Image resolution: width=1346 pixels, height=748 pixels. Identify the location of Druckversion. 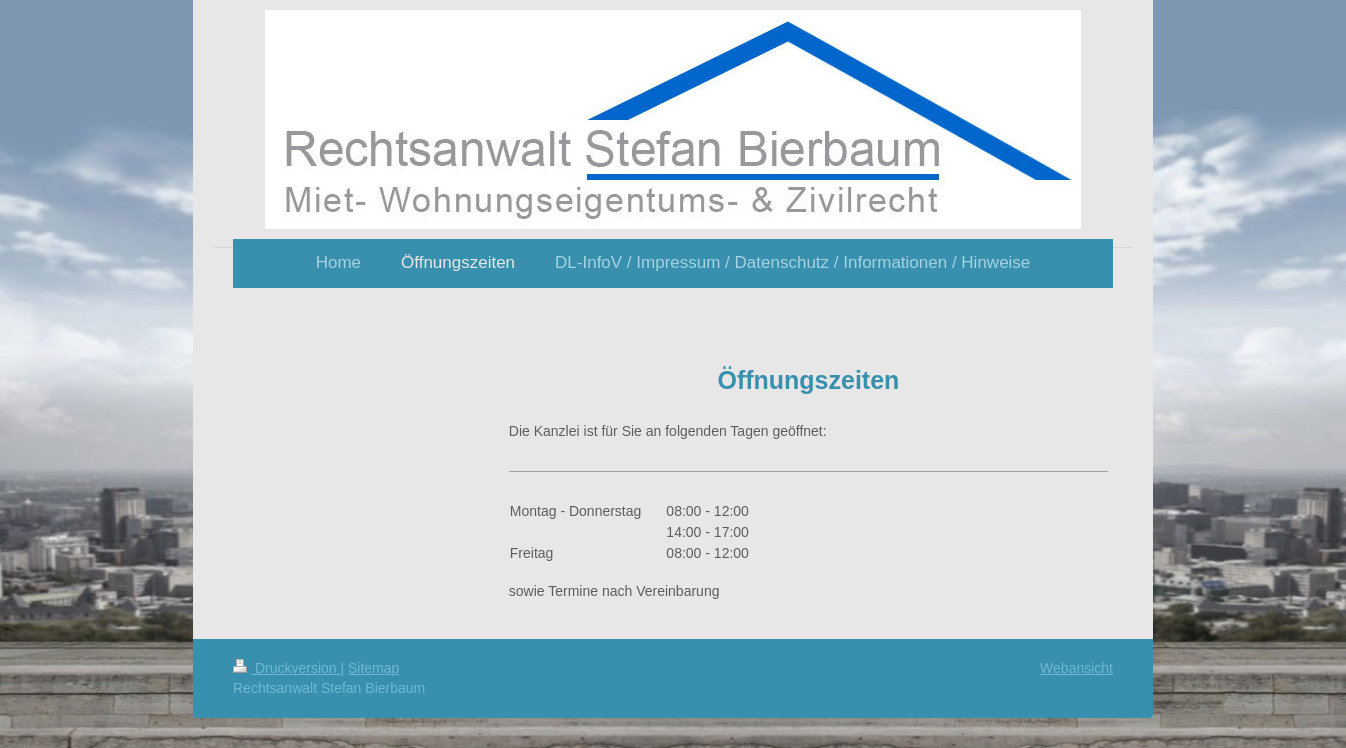
(286, 668).